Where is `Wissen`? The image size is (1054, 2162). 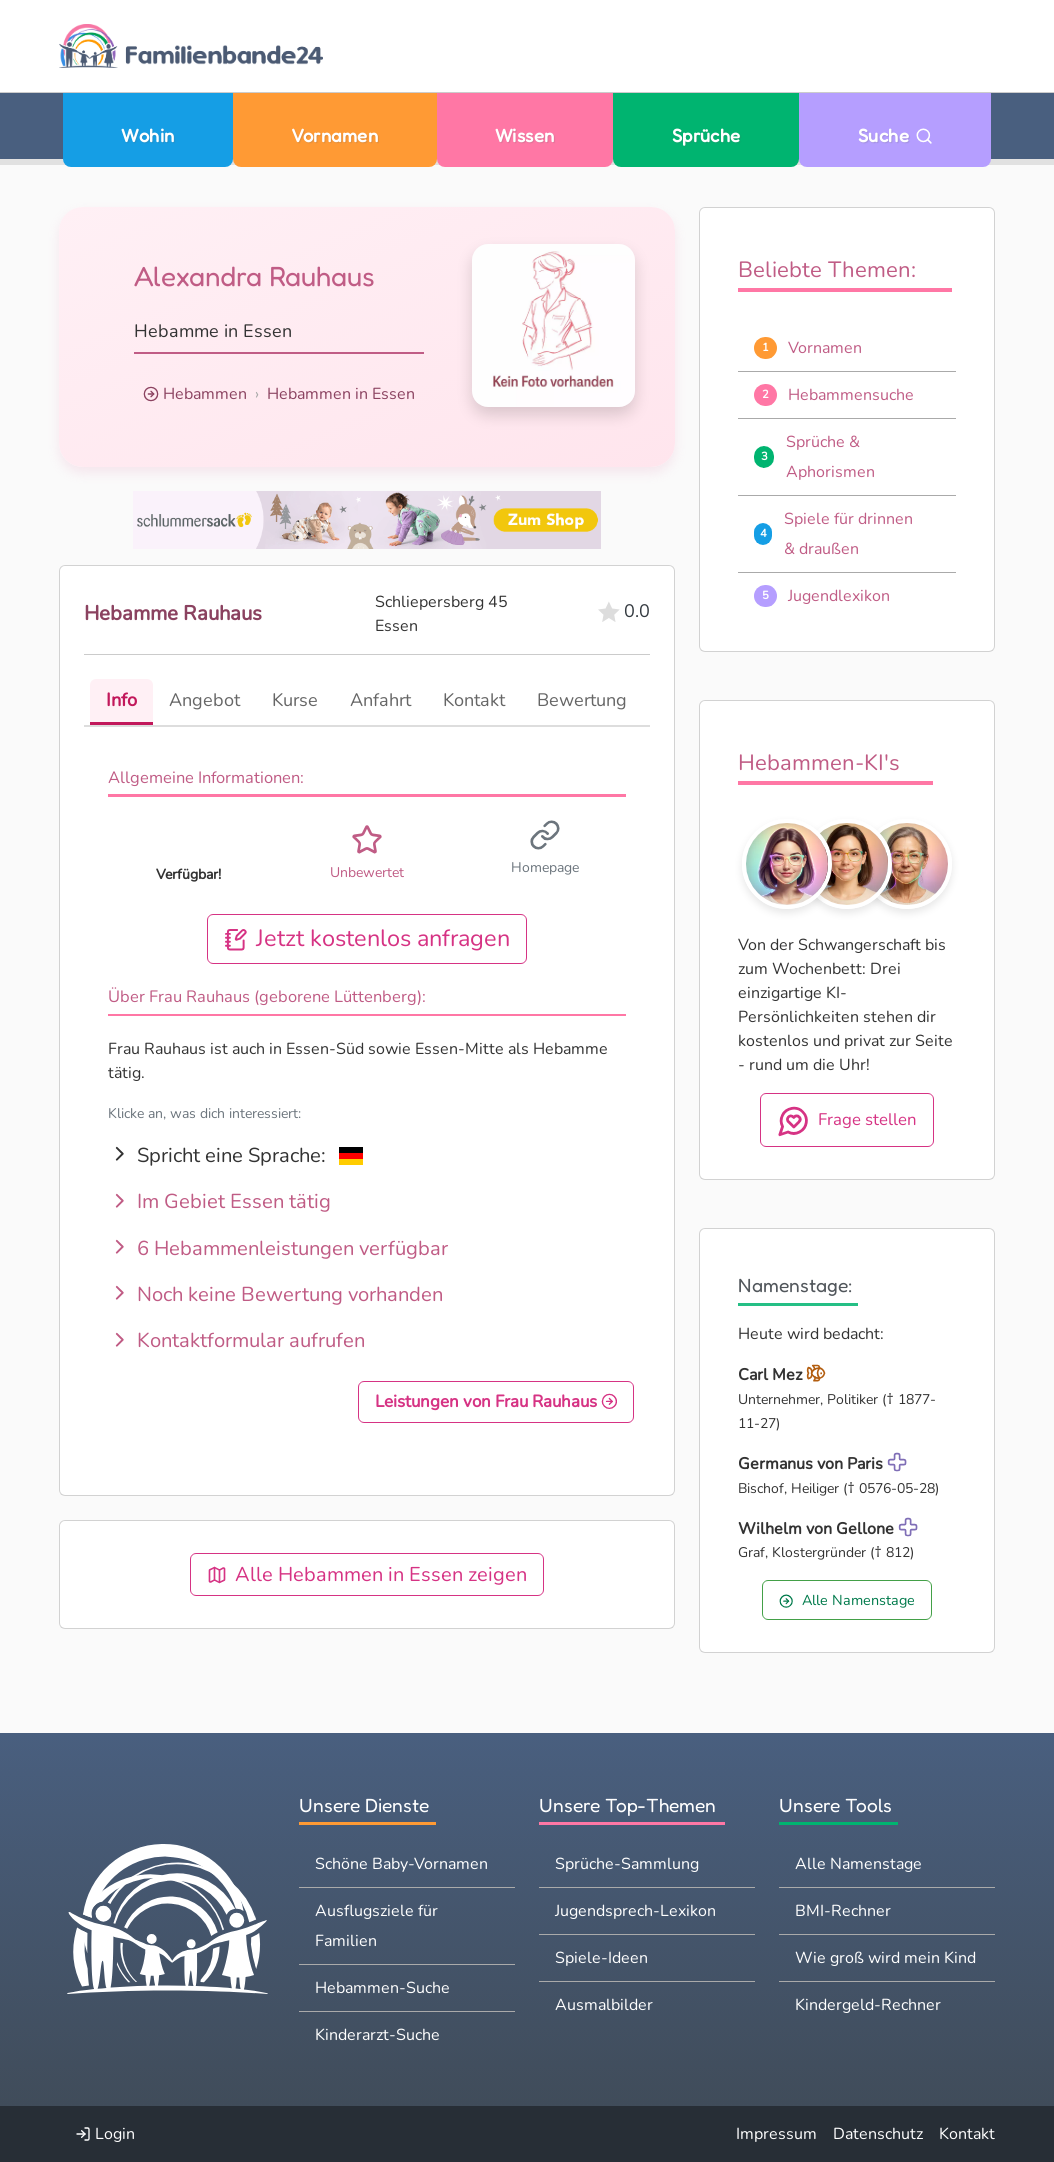
Wissen is located at coordinates (525, 135).